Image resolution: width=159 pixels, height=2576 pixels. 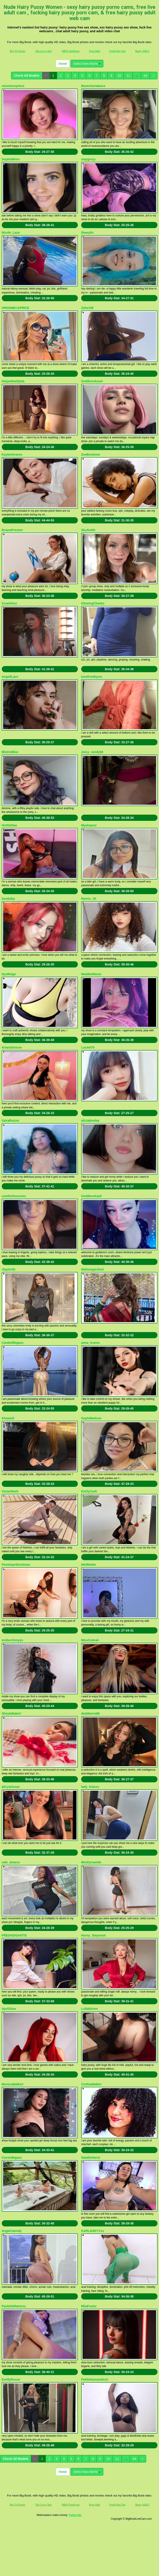 I want to click on EmilyCash, so click(x=89, y=1521).